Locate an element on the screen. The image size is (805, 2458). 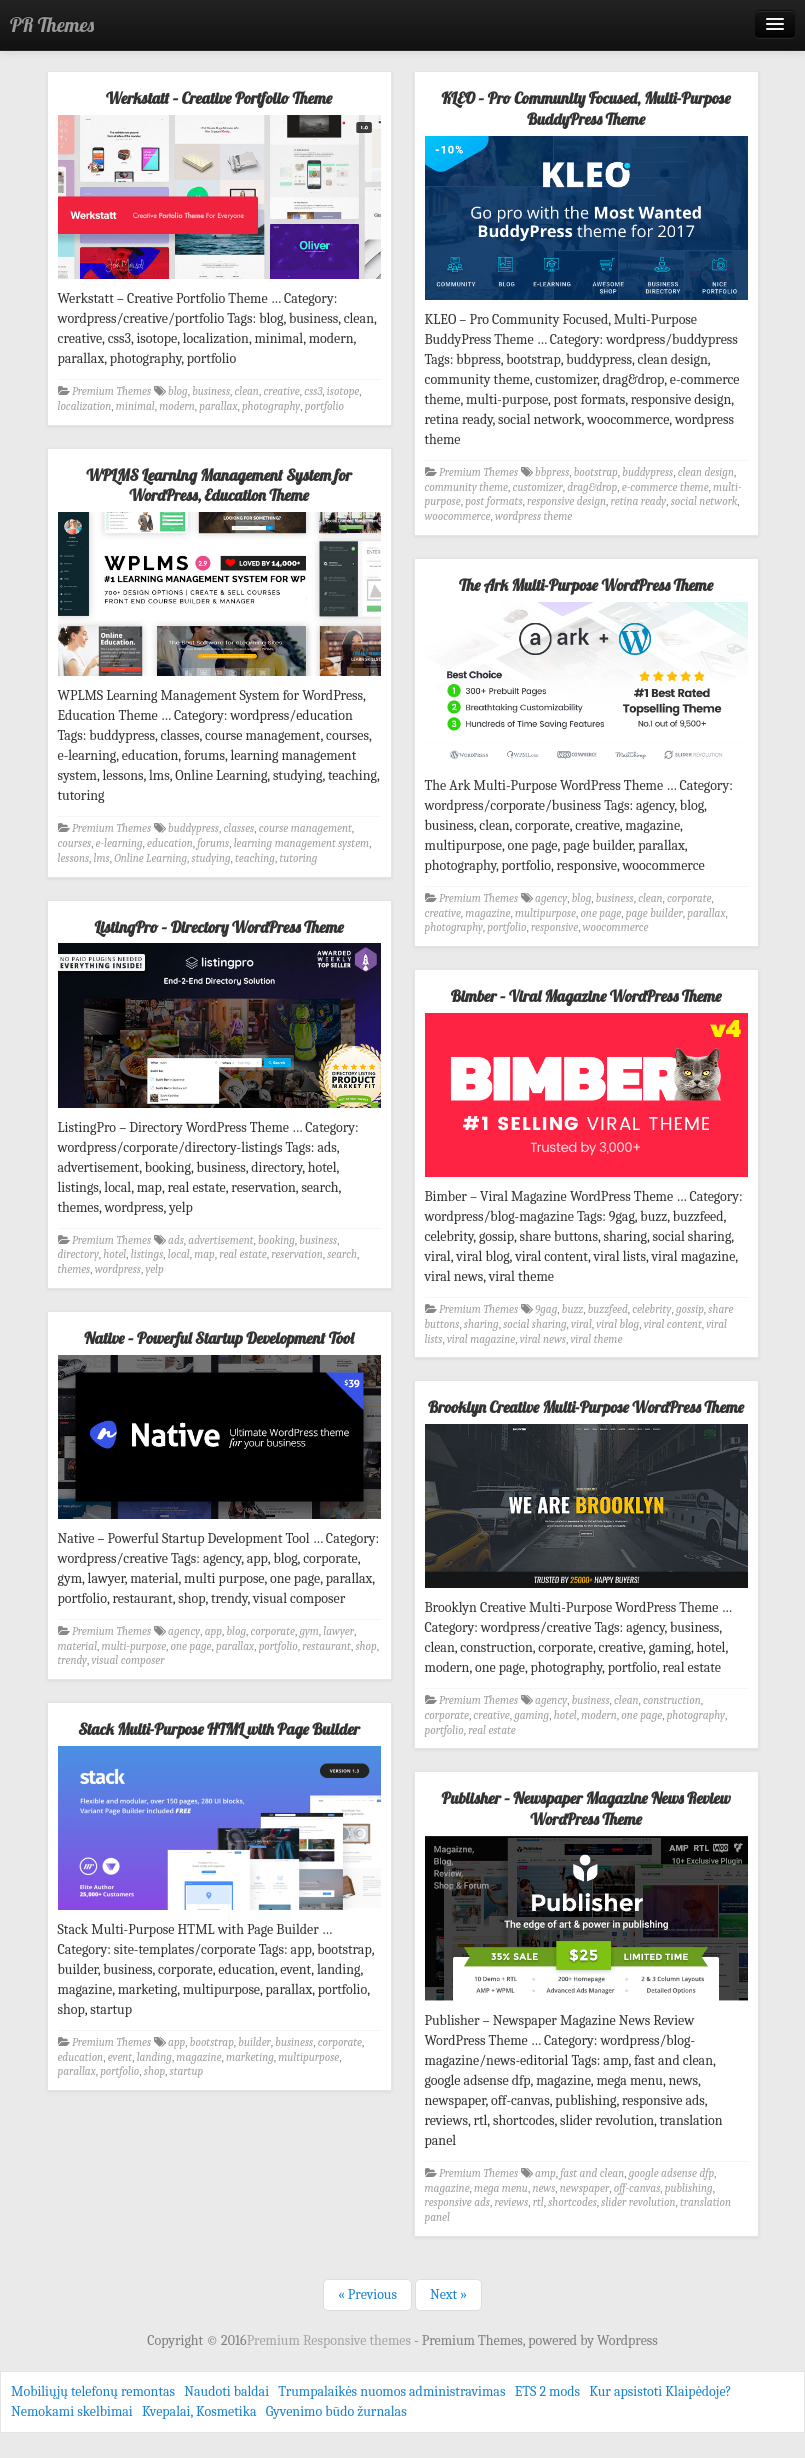
bbpress is located at coordinates (552, 472).